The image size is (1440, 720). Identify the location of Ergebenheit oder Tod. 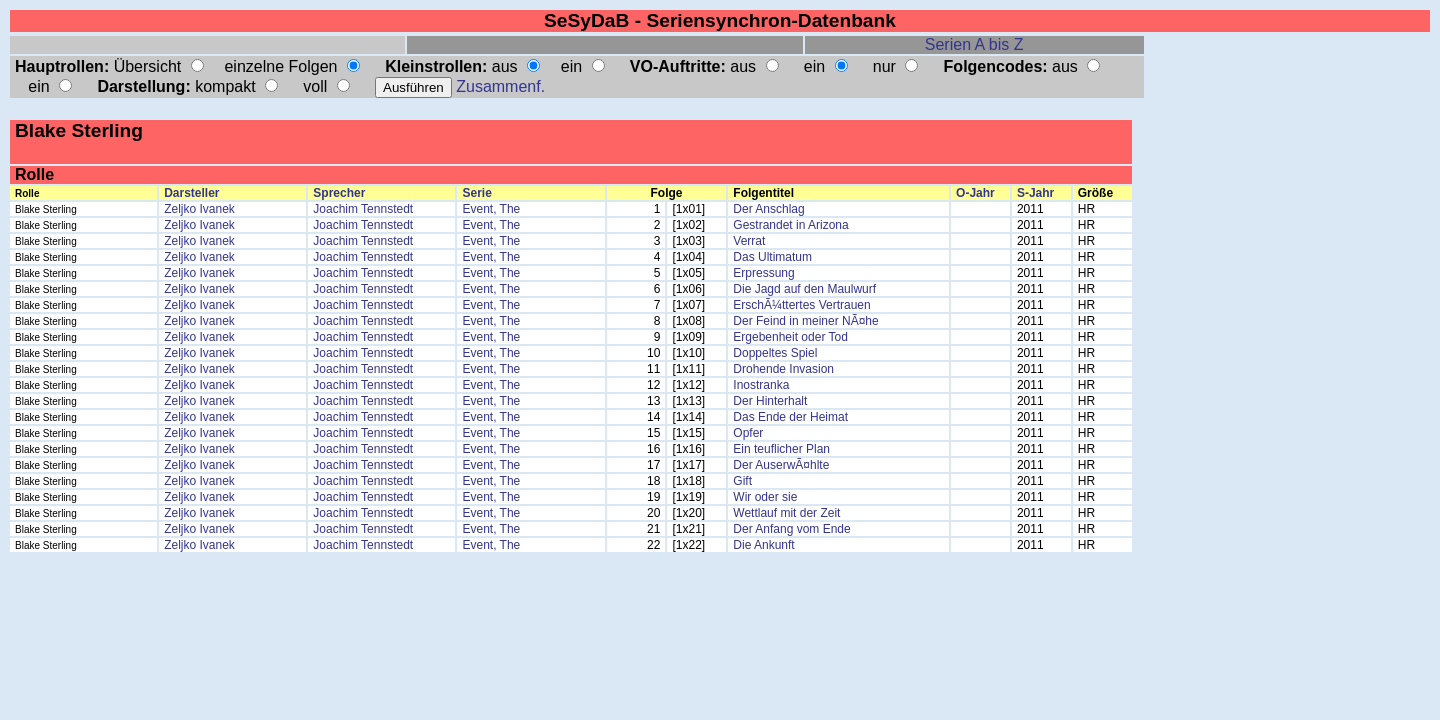
(790, 337).